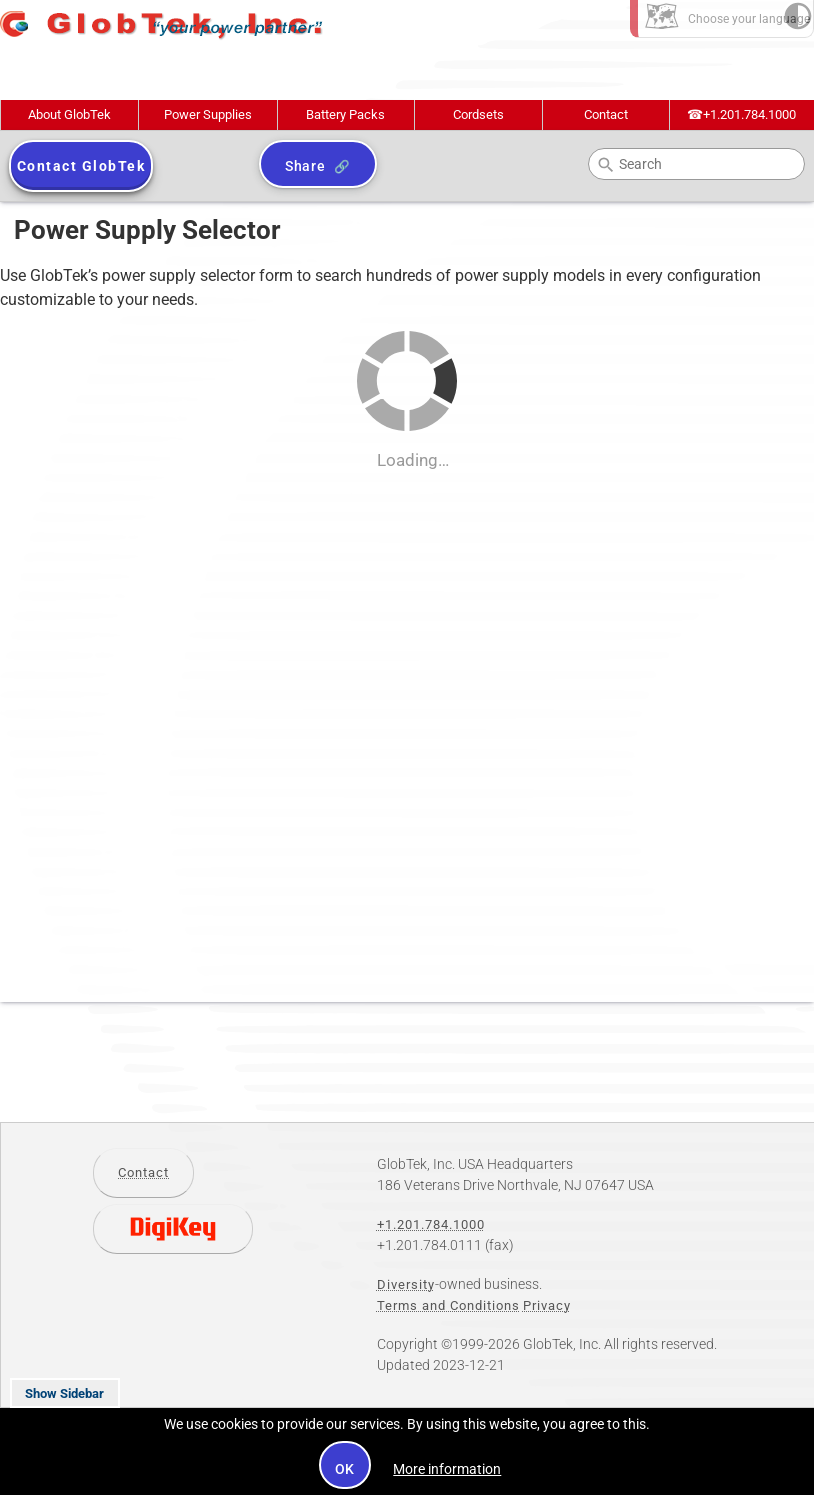 The image size is (814, 1495). I want to click on Power Supplies, so click(208, 114).